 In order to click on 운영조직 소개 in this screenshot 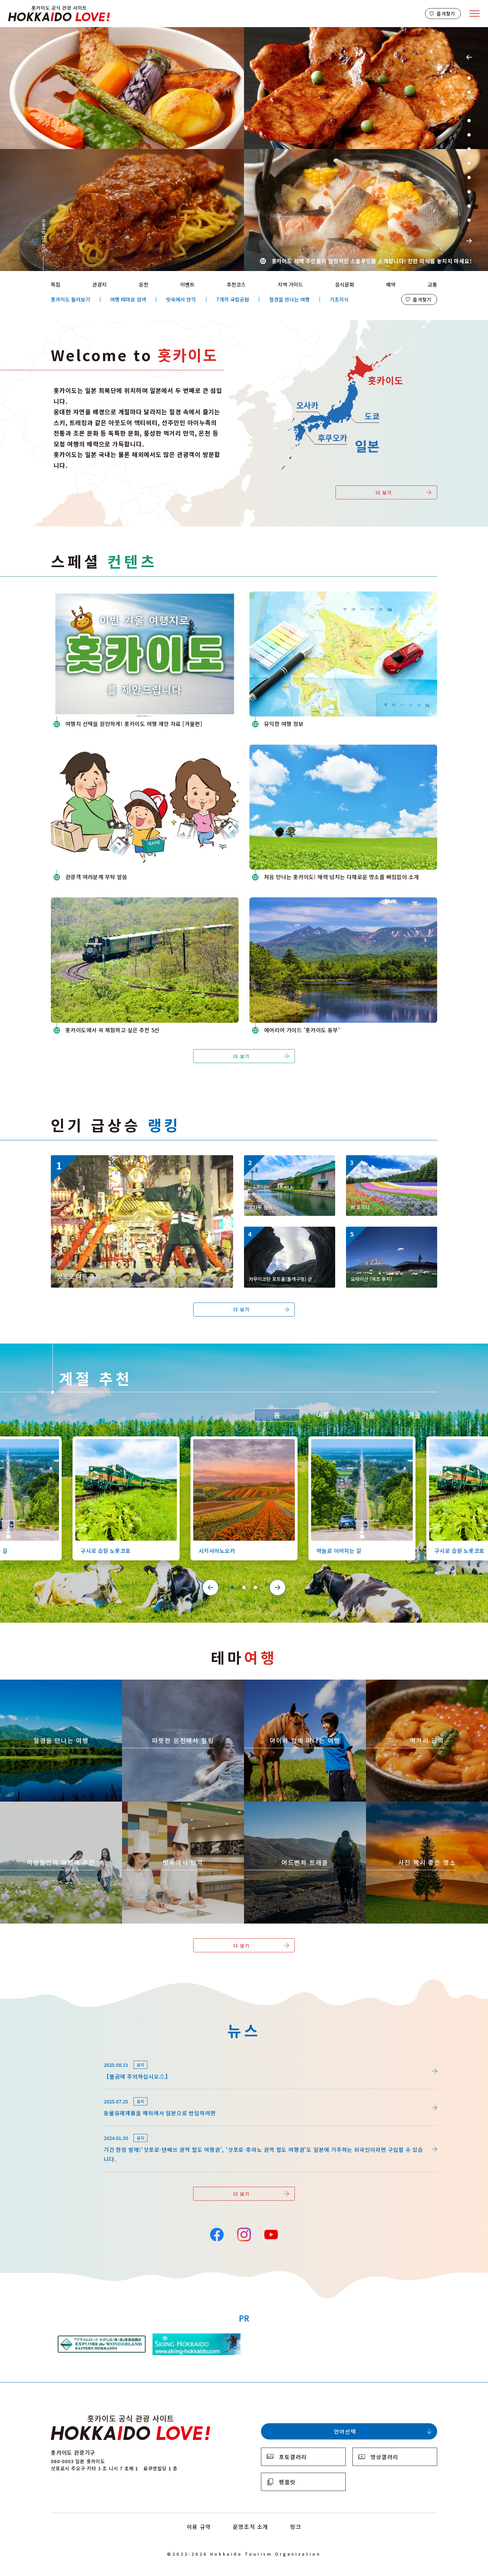, I will do `click(250, 2526)`.